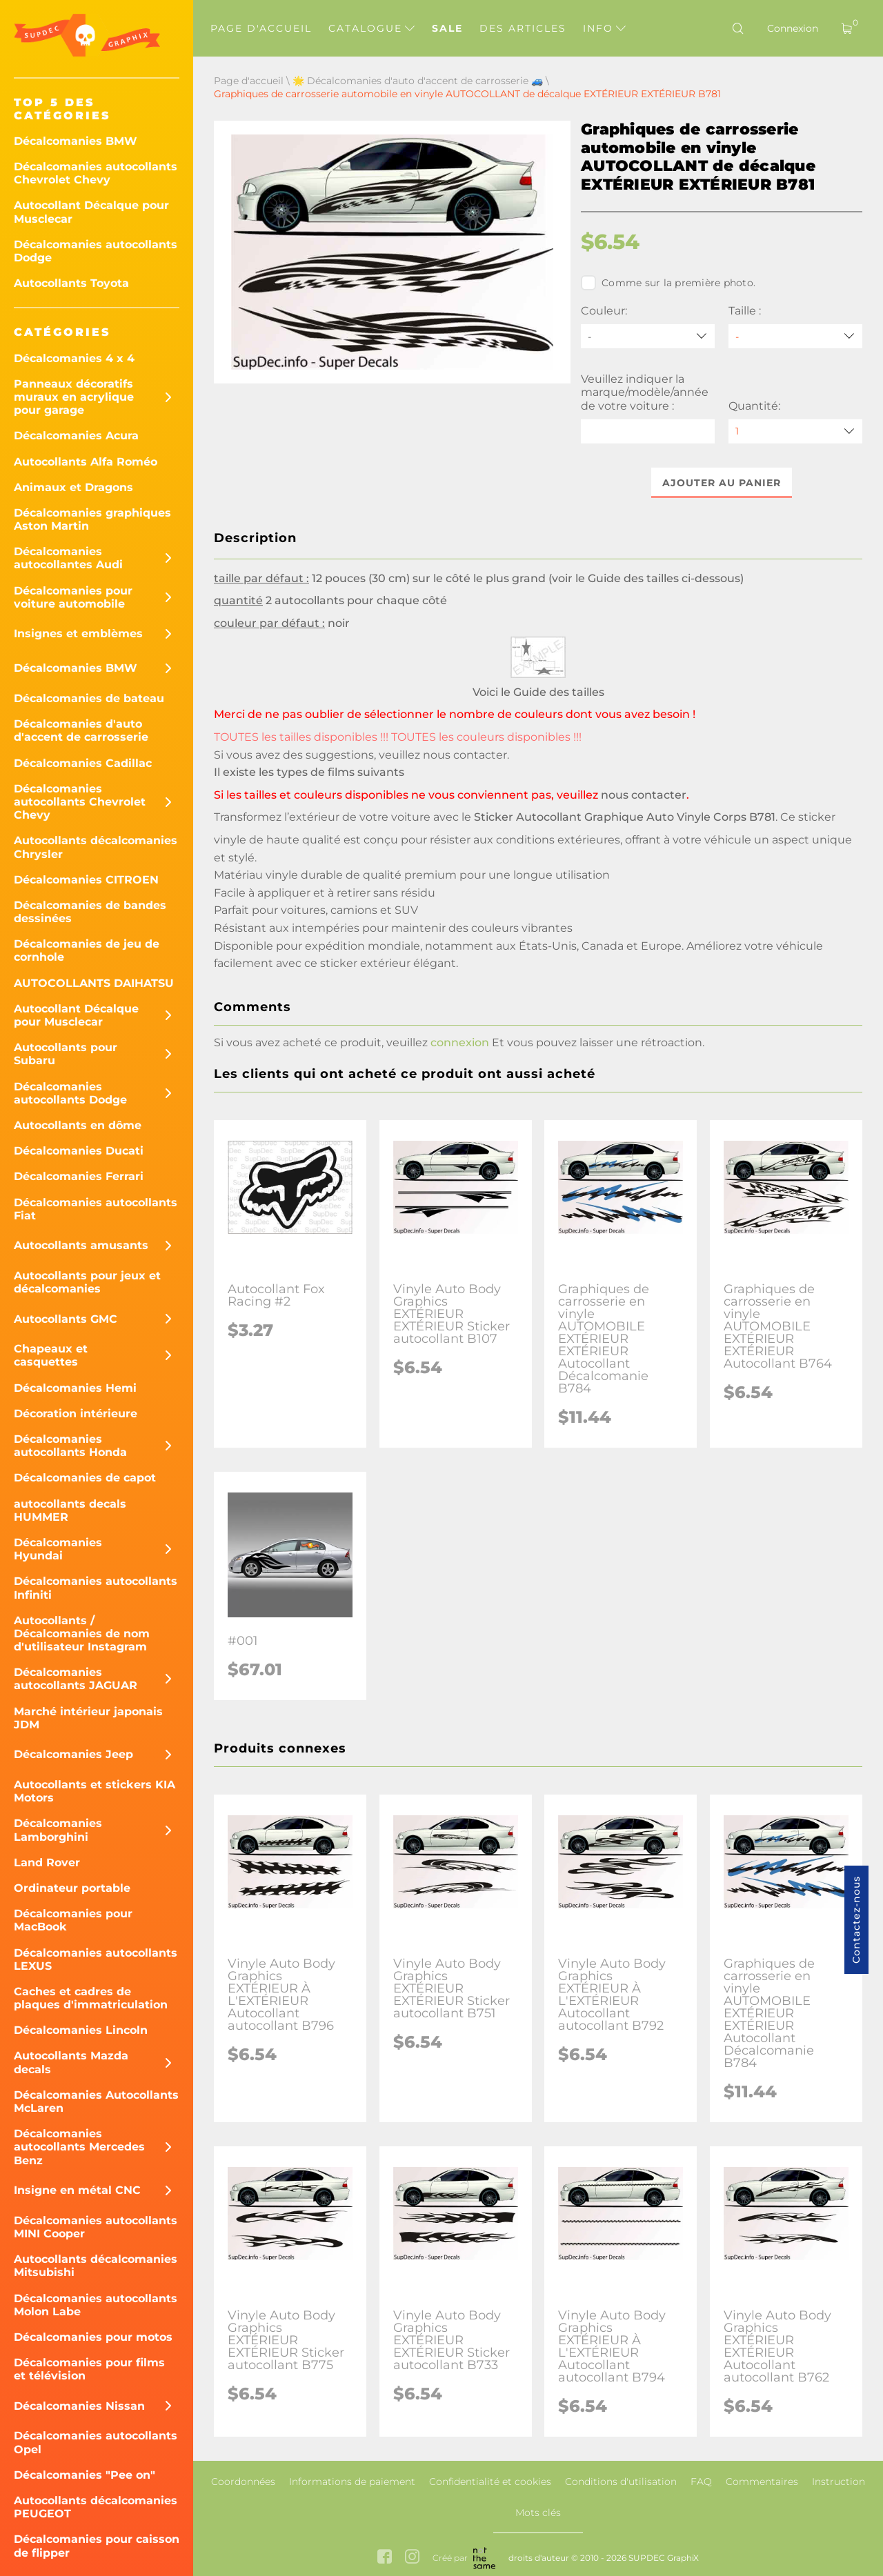 This screenshot has width=883, height=2576. Describe the element at coordinates (74, 358) in the screenshot. I see `Décalcomanies 4 x 4` at that location.